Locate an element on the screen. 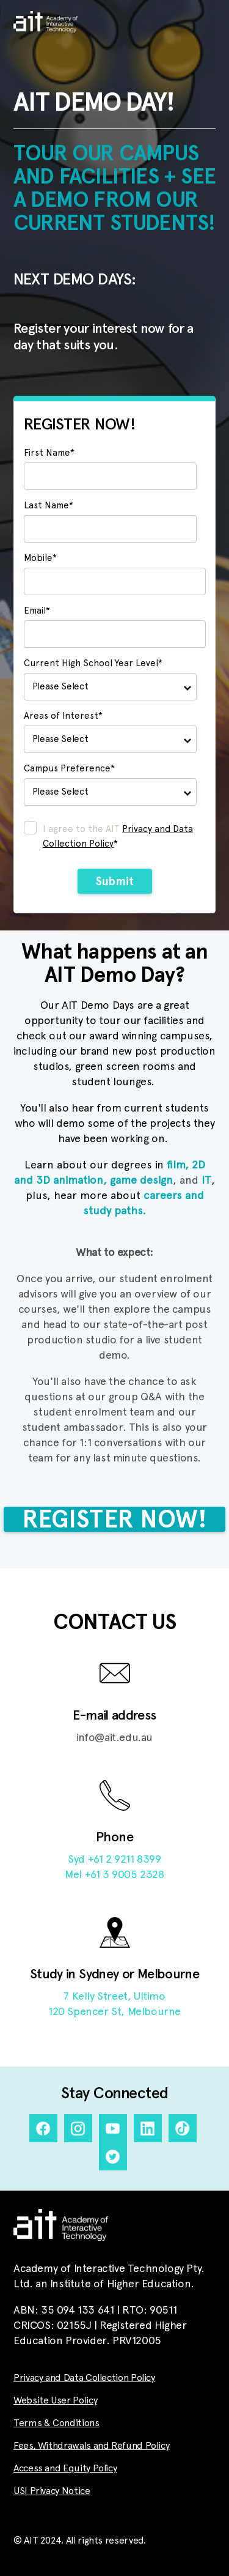 This screenshot has width=229, height=2576. Website User Policy [menuitem] is located at coordinates (55, 2400).